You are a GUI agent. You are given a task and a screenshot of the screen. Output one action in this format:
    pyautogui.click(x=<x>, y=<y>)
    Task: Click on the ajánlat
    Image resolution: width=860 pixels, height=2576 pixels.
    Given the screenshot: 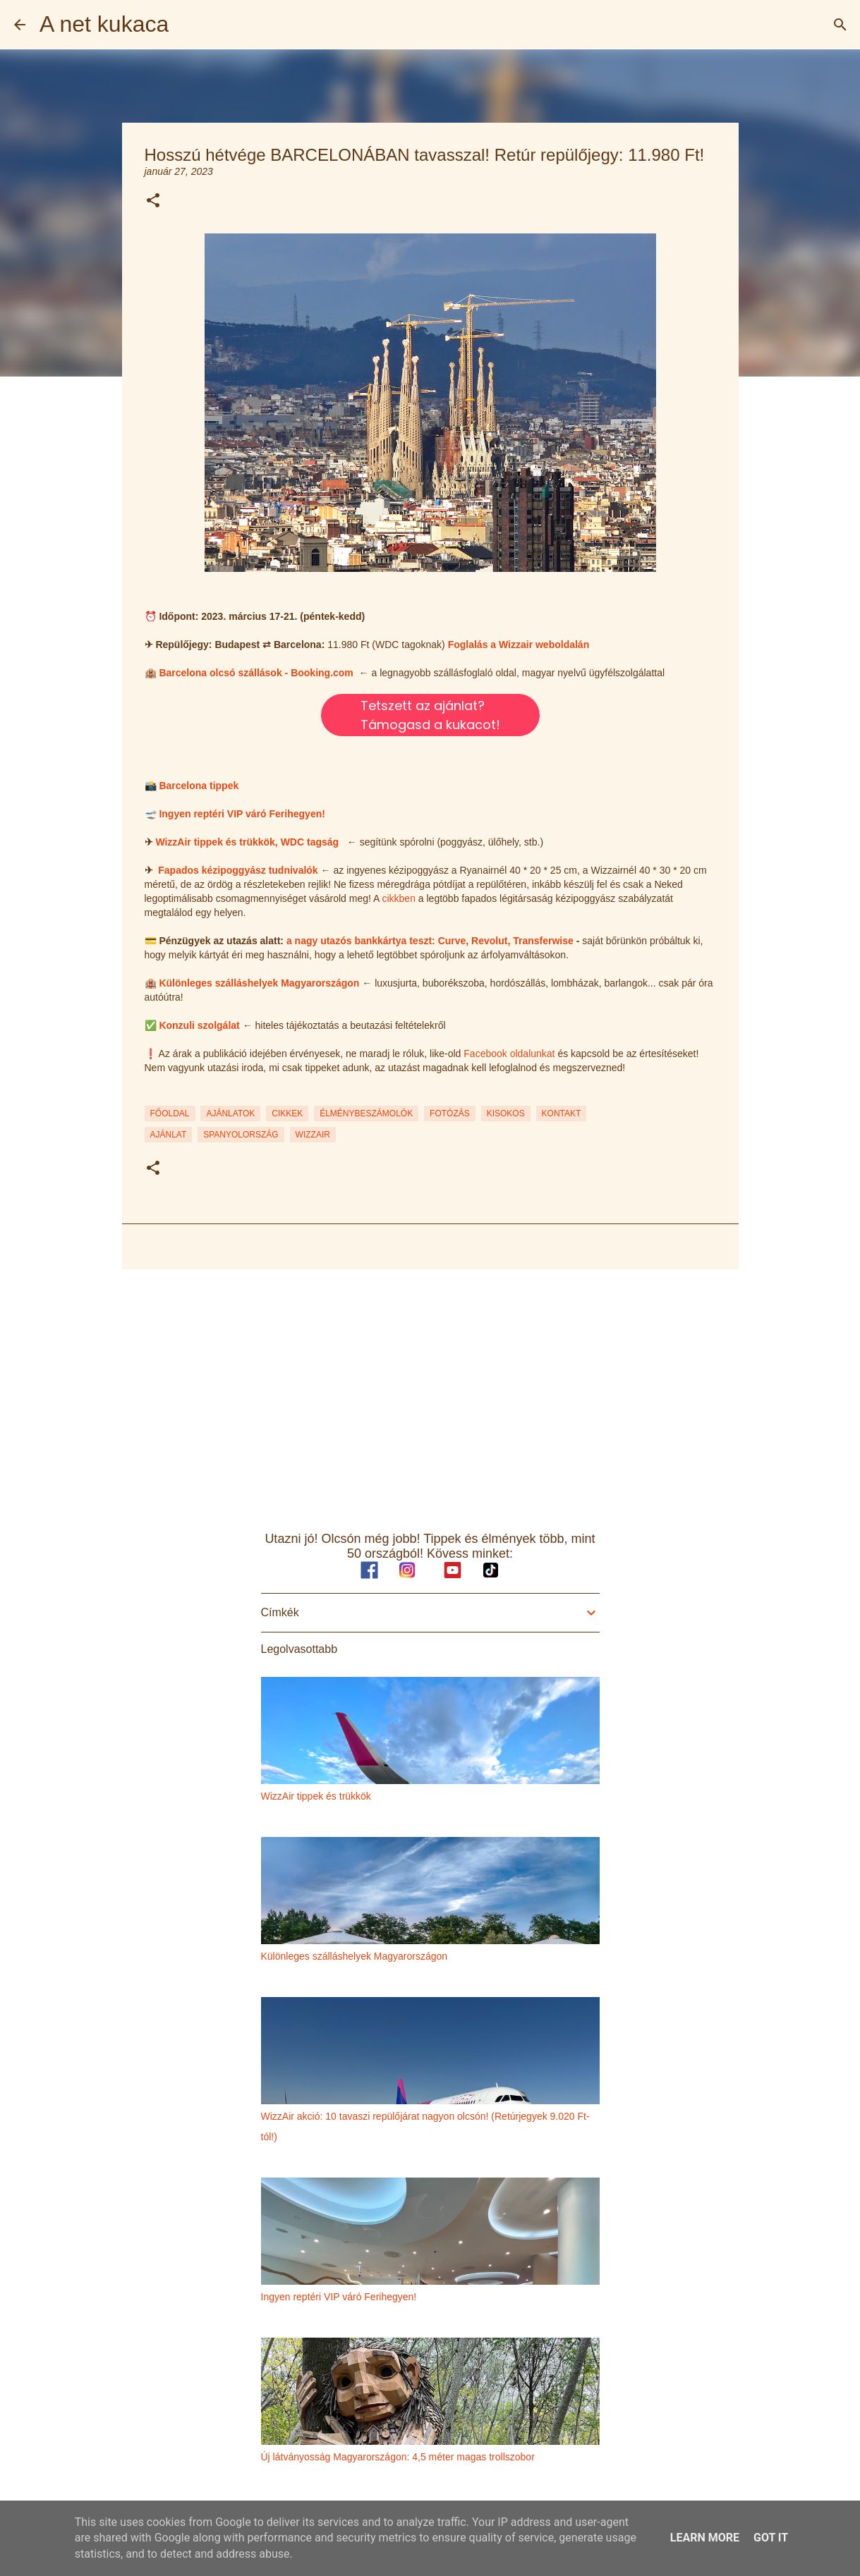 What is the action you would take?
    pyautogui.click(x=168, y=1135)
    